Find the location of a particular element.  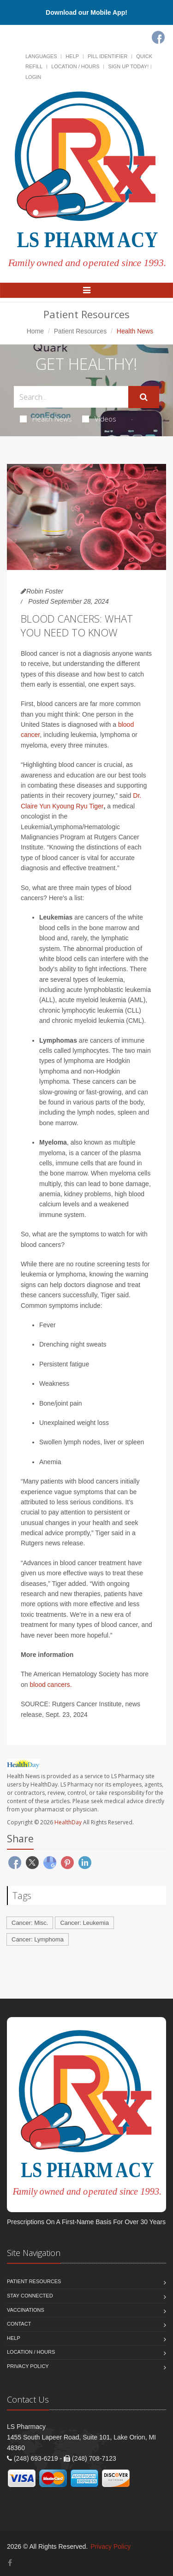

Vaccinations is located at coordinates (25, 2310).